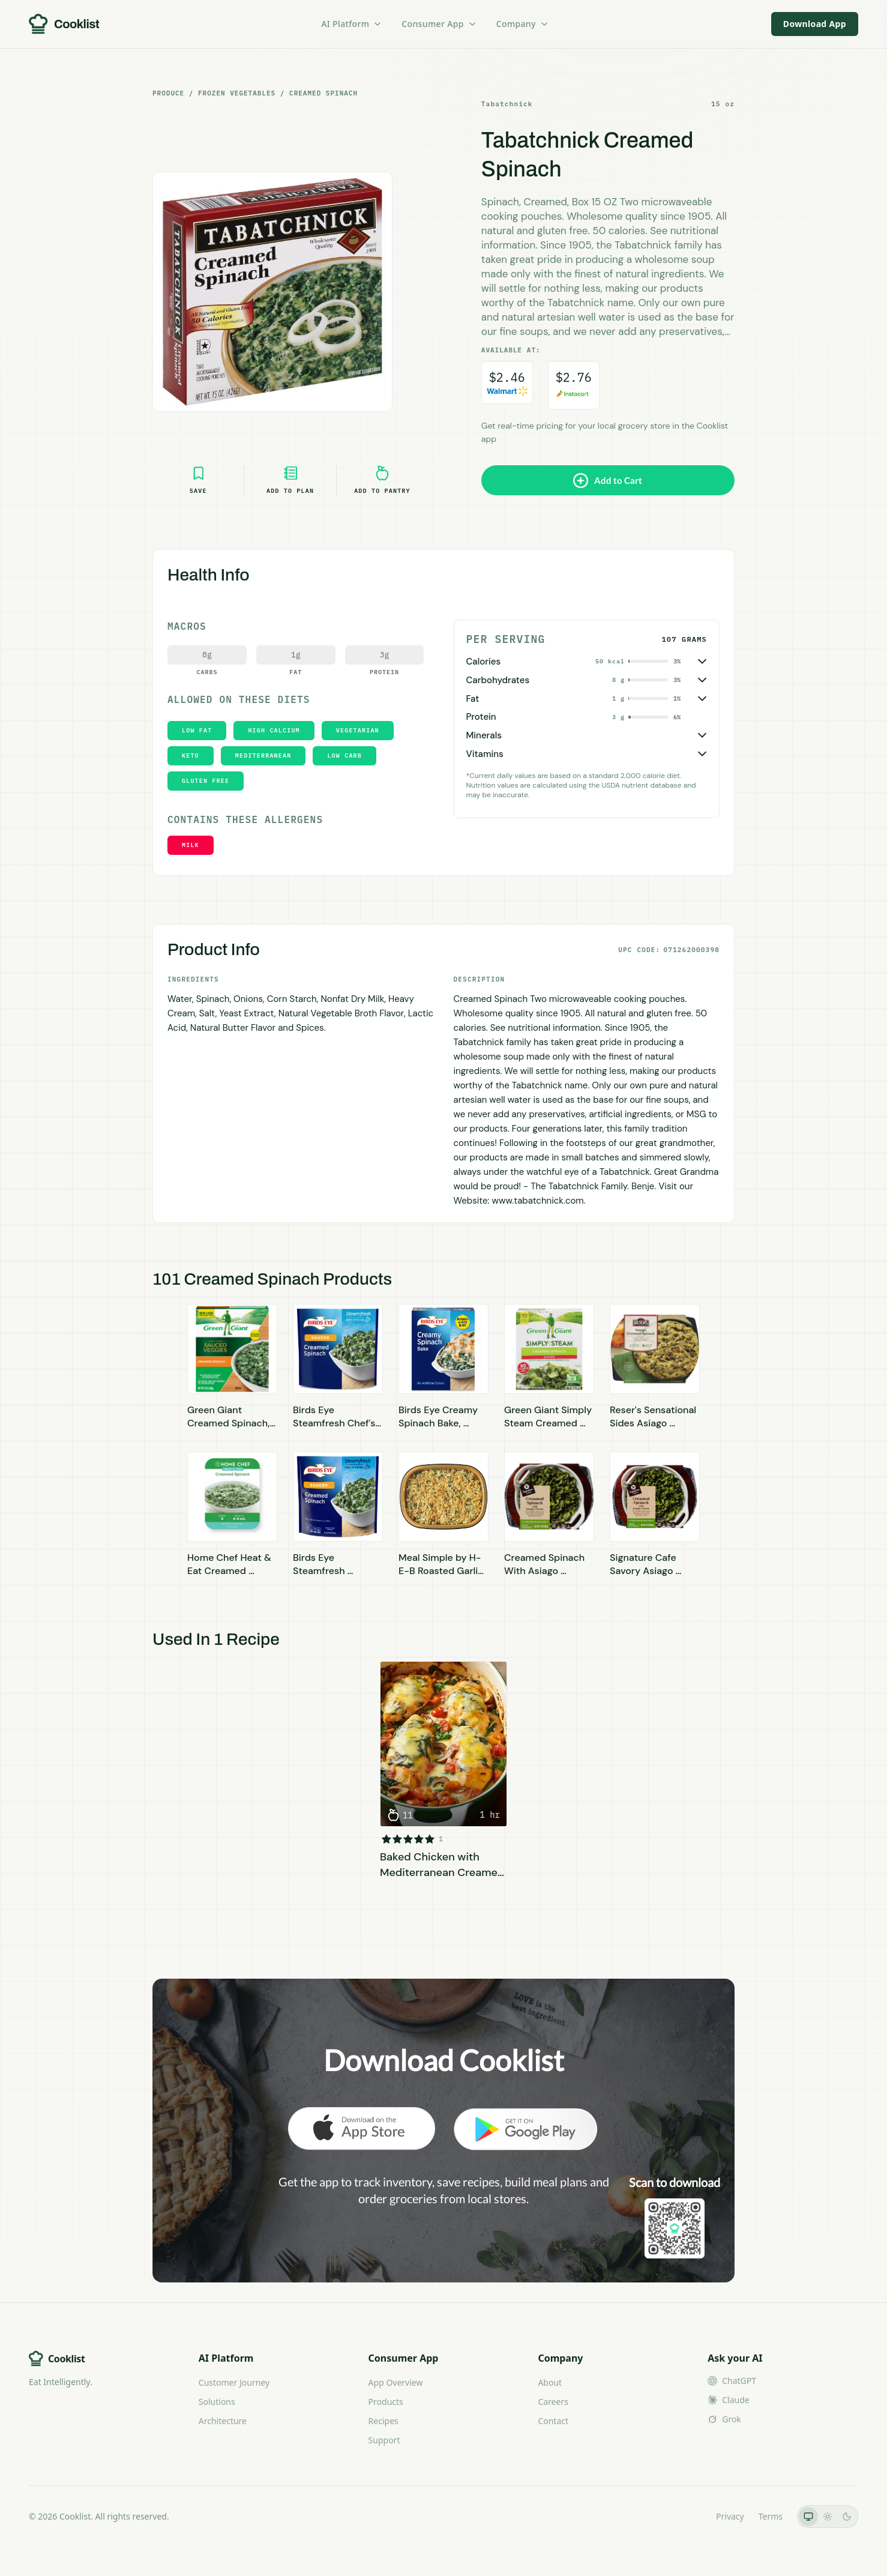 Image resolution: width=887 pixels, height=2576 pixels. What do you see at coordinates (234, 2382) in the screenshot?
I see `Customer Journey` at bounding box center [234, 2382].